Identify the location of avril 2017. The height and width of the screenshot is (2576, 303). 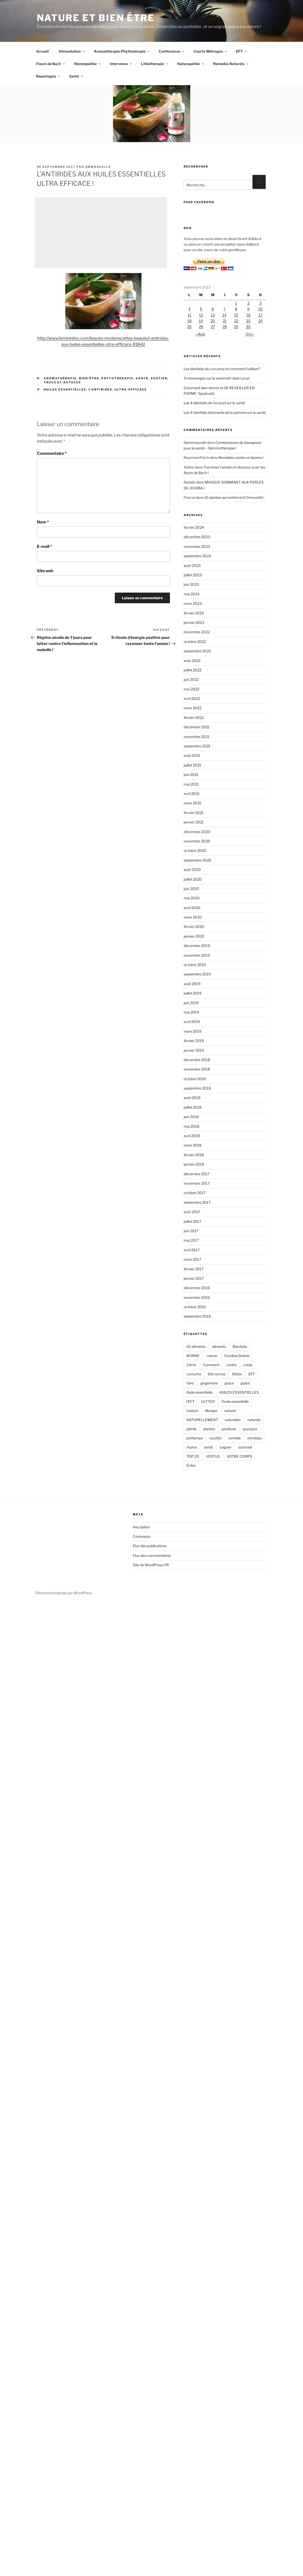
(192, 1250).